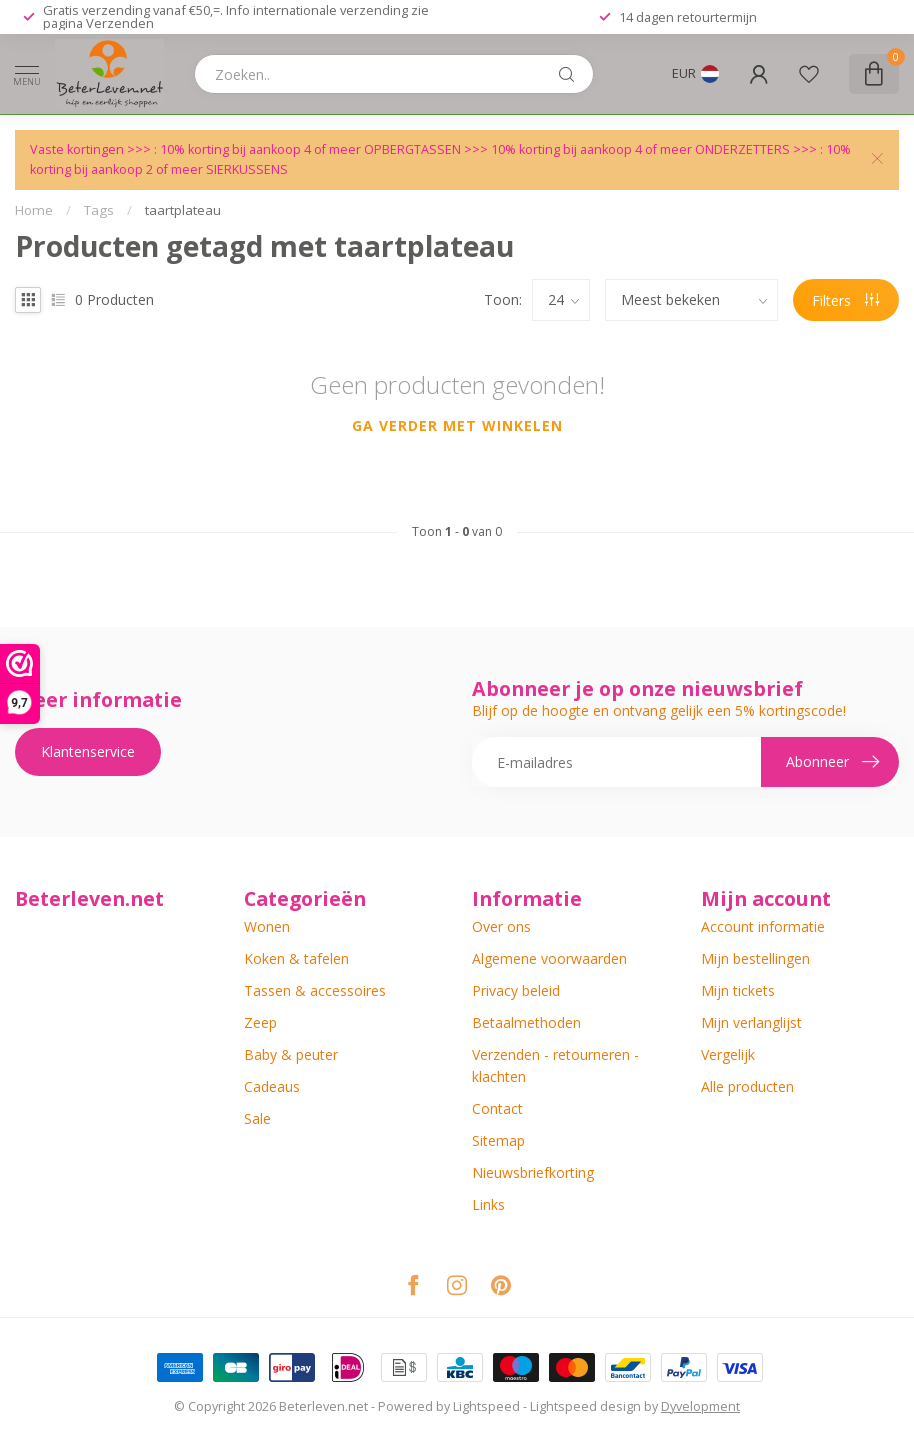  What do you see at coordinates (742, 149) in the screenshot?
I see `ONDERZETTERS` at bounding box center [742, 149].